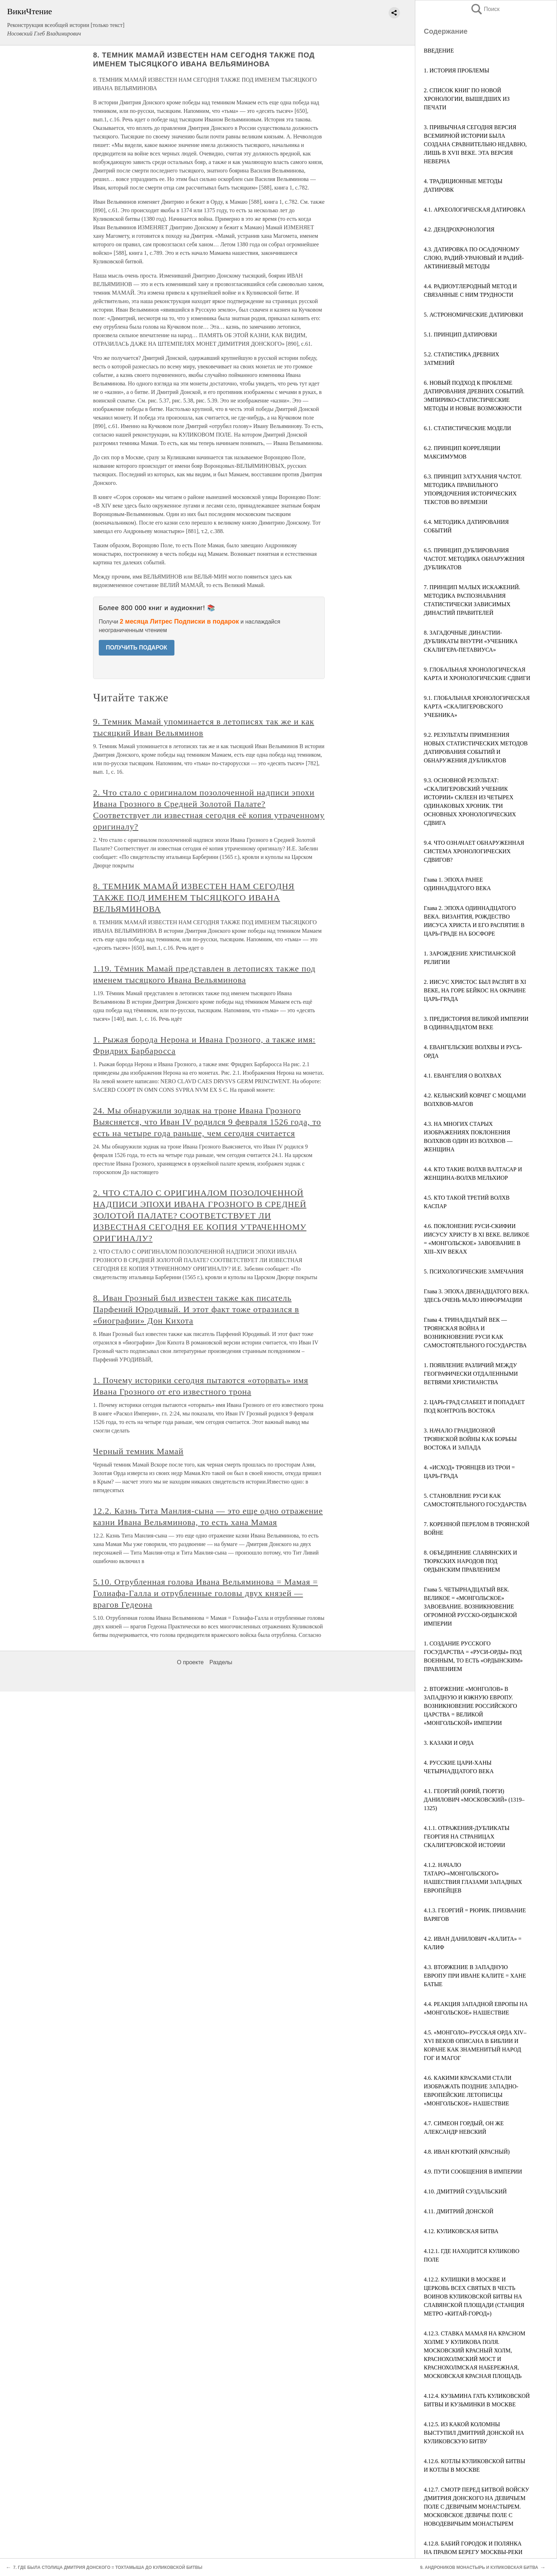 The image size is (557, 2576). What do you see at coordinates (474, 1799) in the screenshot?
I see `4.1. ГЕОРГИЙ (ЮРИЙ, ГЮРГИ) ДАНИЛОВИЧ «МОСКОВСКИЙ» (1319–1325)` at bounding box center [474, 1799].